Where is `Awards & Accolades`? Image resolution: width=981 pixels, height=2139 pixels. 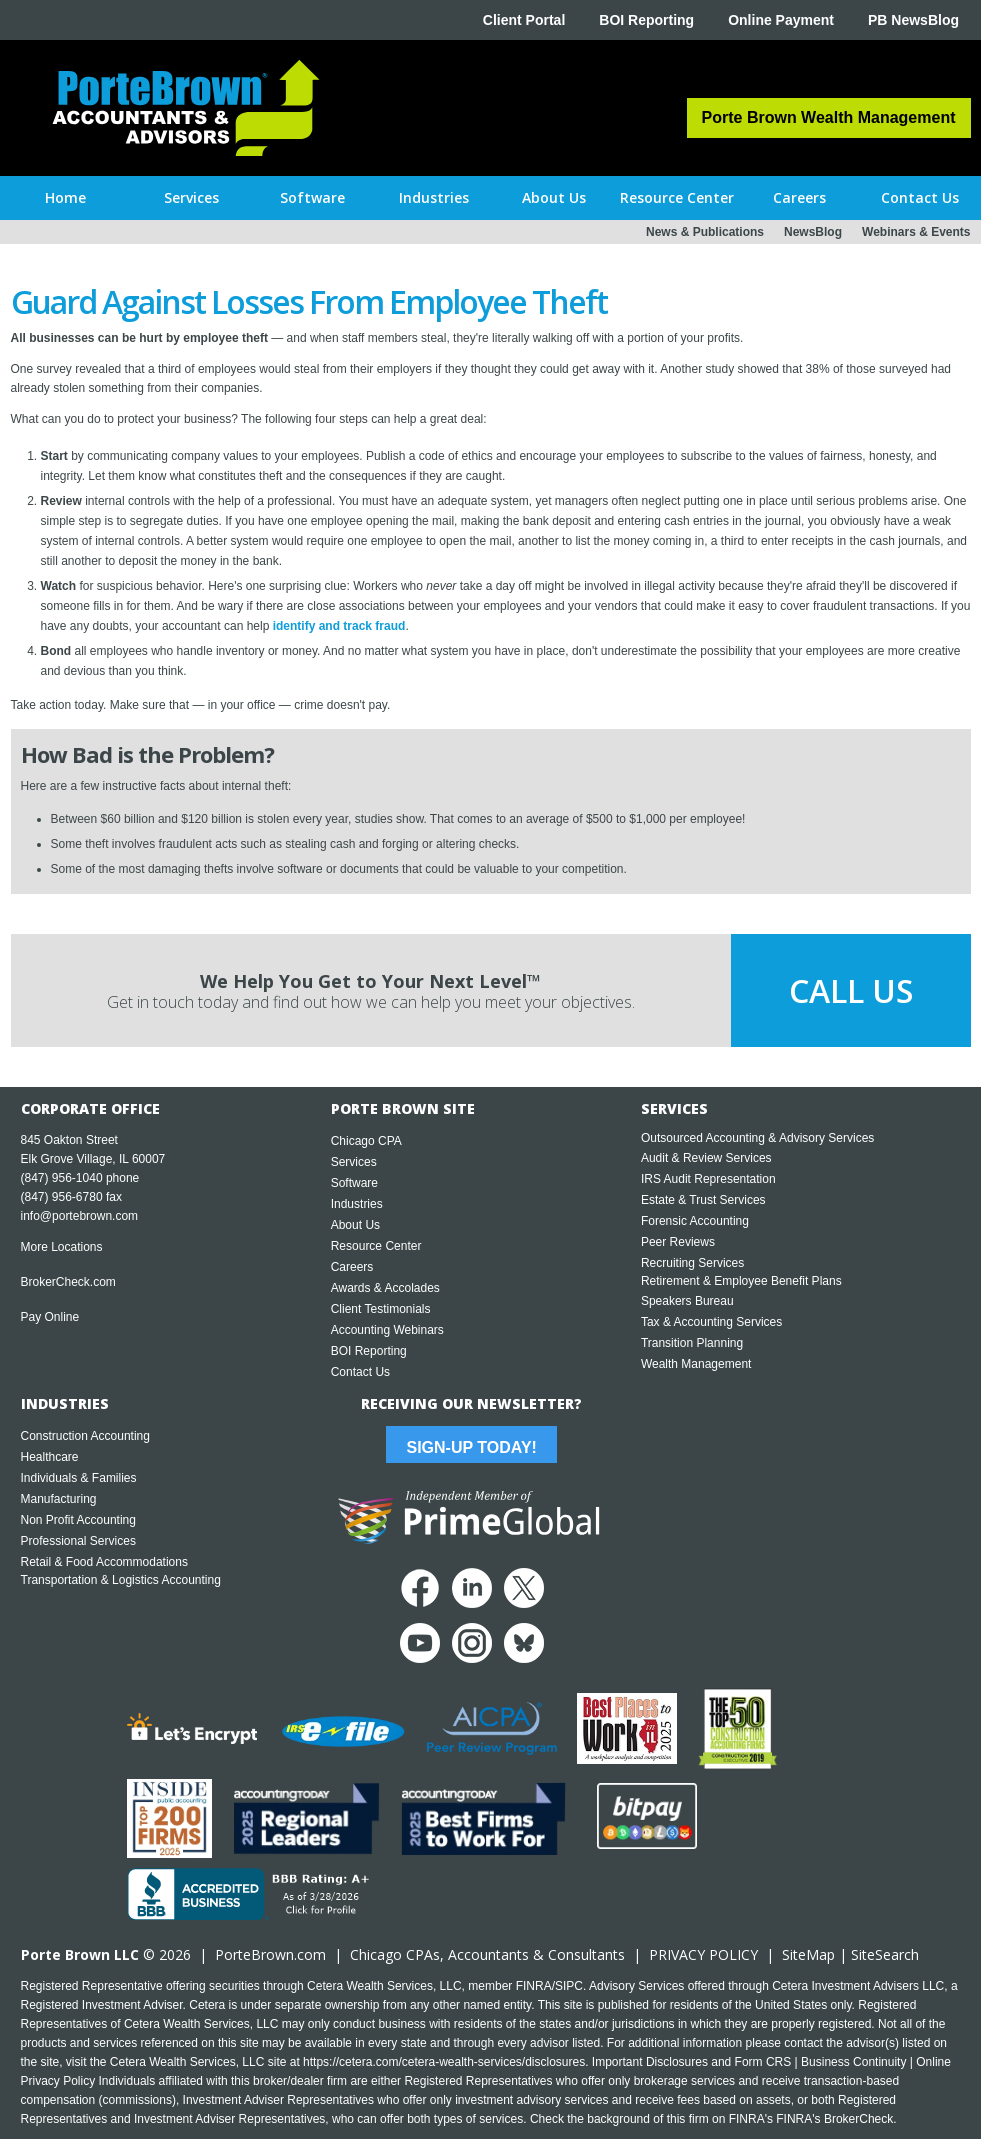
Awards & Accolades is located at coordinates (385, 1288).